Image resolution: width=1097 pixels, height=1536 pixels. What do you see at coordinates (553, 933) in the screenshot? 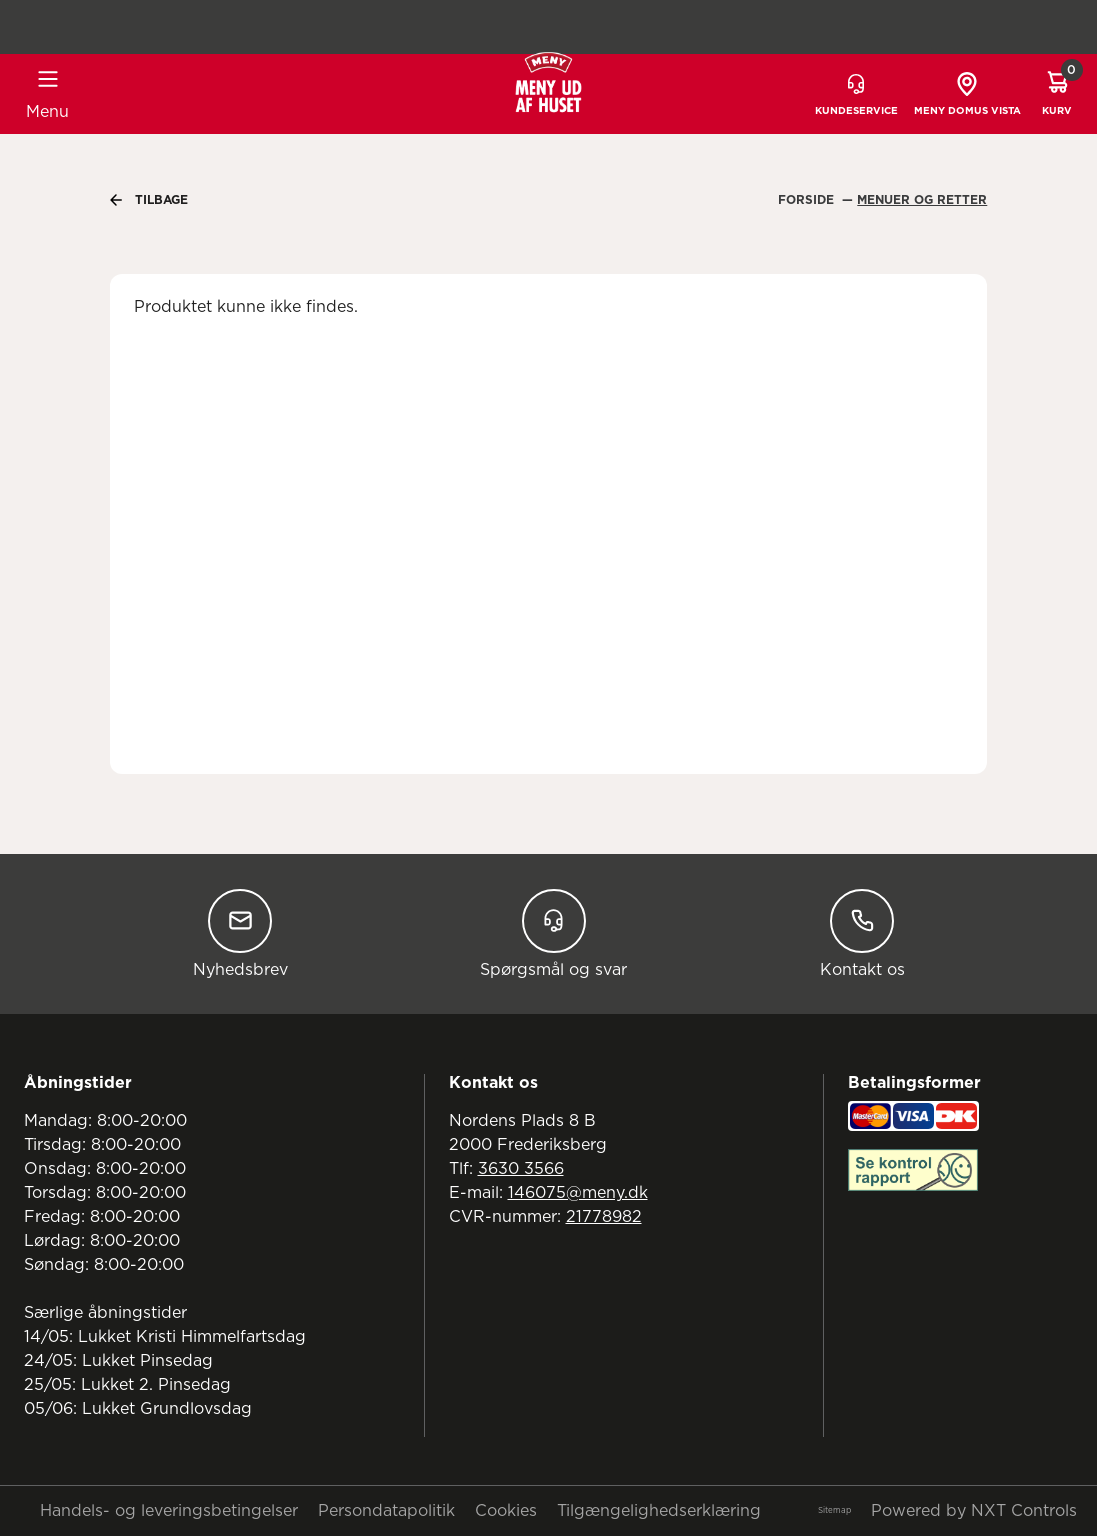
I see `Spørgsmål og svar` at bounding box center [553, 933].